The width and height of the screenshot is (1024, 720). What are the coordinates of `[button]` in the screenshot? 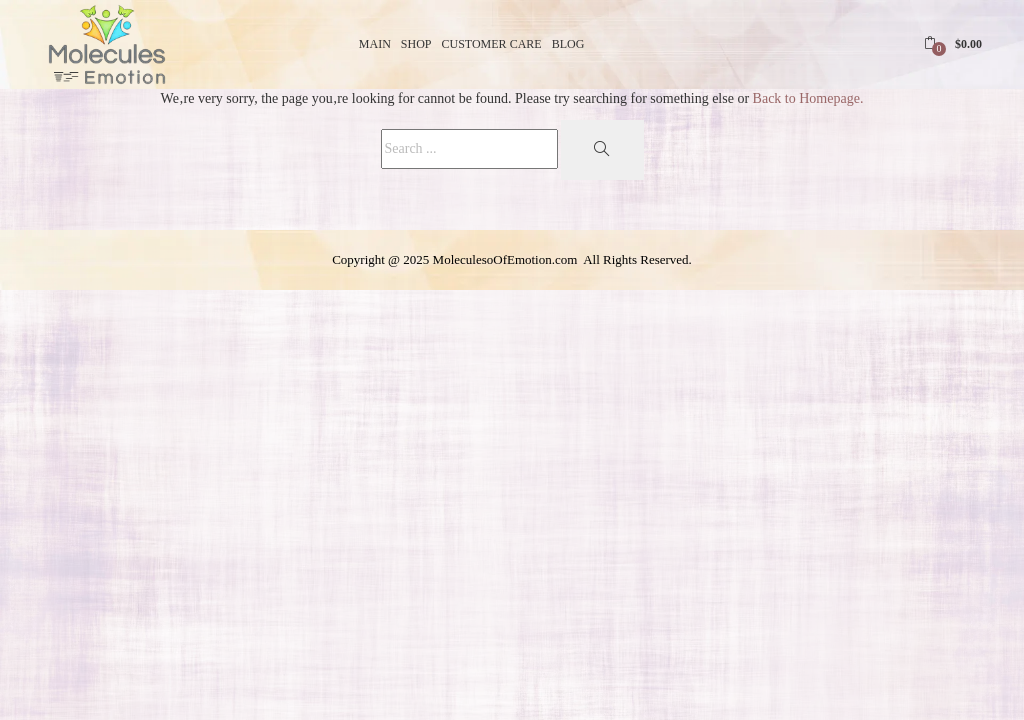 It's located at (953, 44).